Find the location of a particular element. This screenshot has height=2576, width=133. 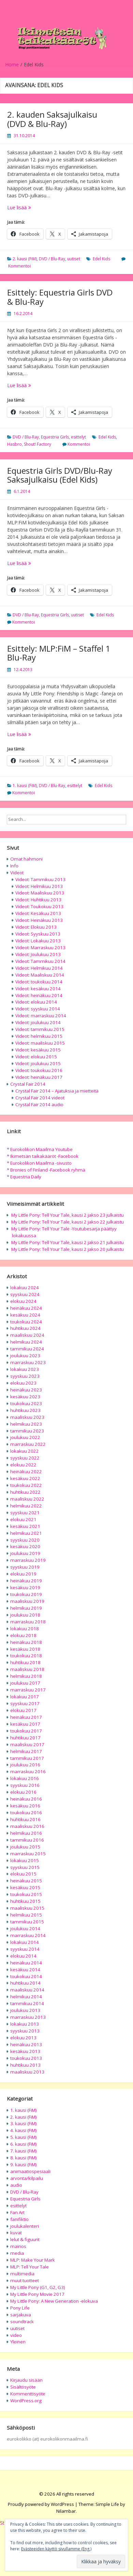

My Little Pony: Tell Your Tale, kausi 2 jakso 20 julkaistu is located at coordinates (67, 1249).